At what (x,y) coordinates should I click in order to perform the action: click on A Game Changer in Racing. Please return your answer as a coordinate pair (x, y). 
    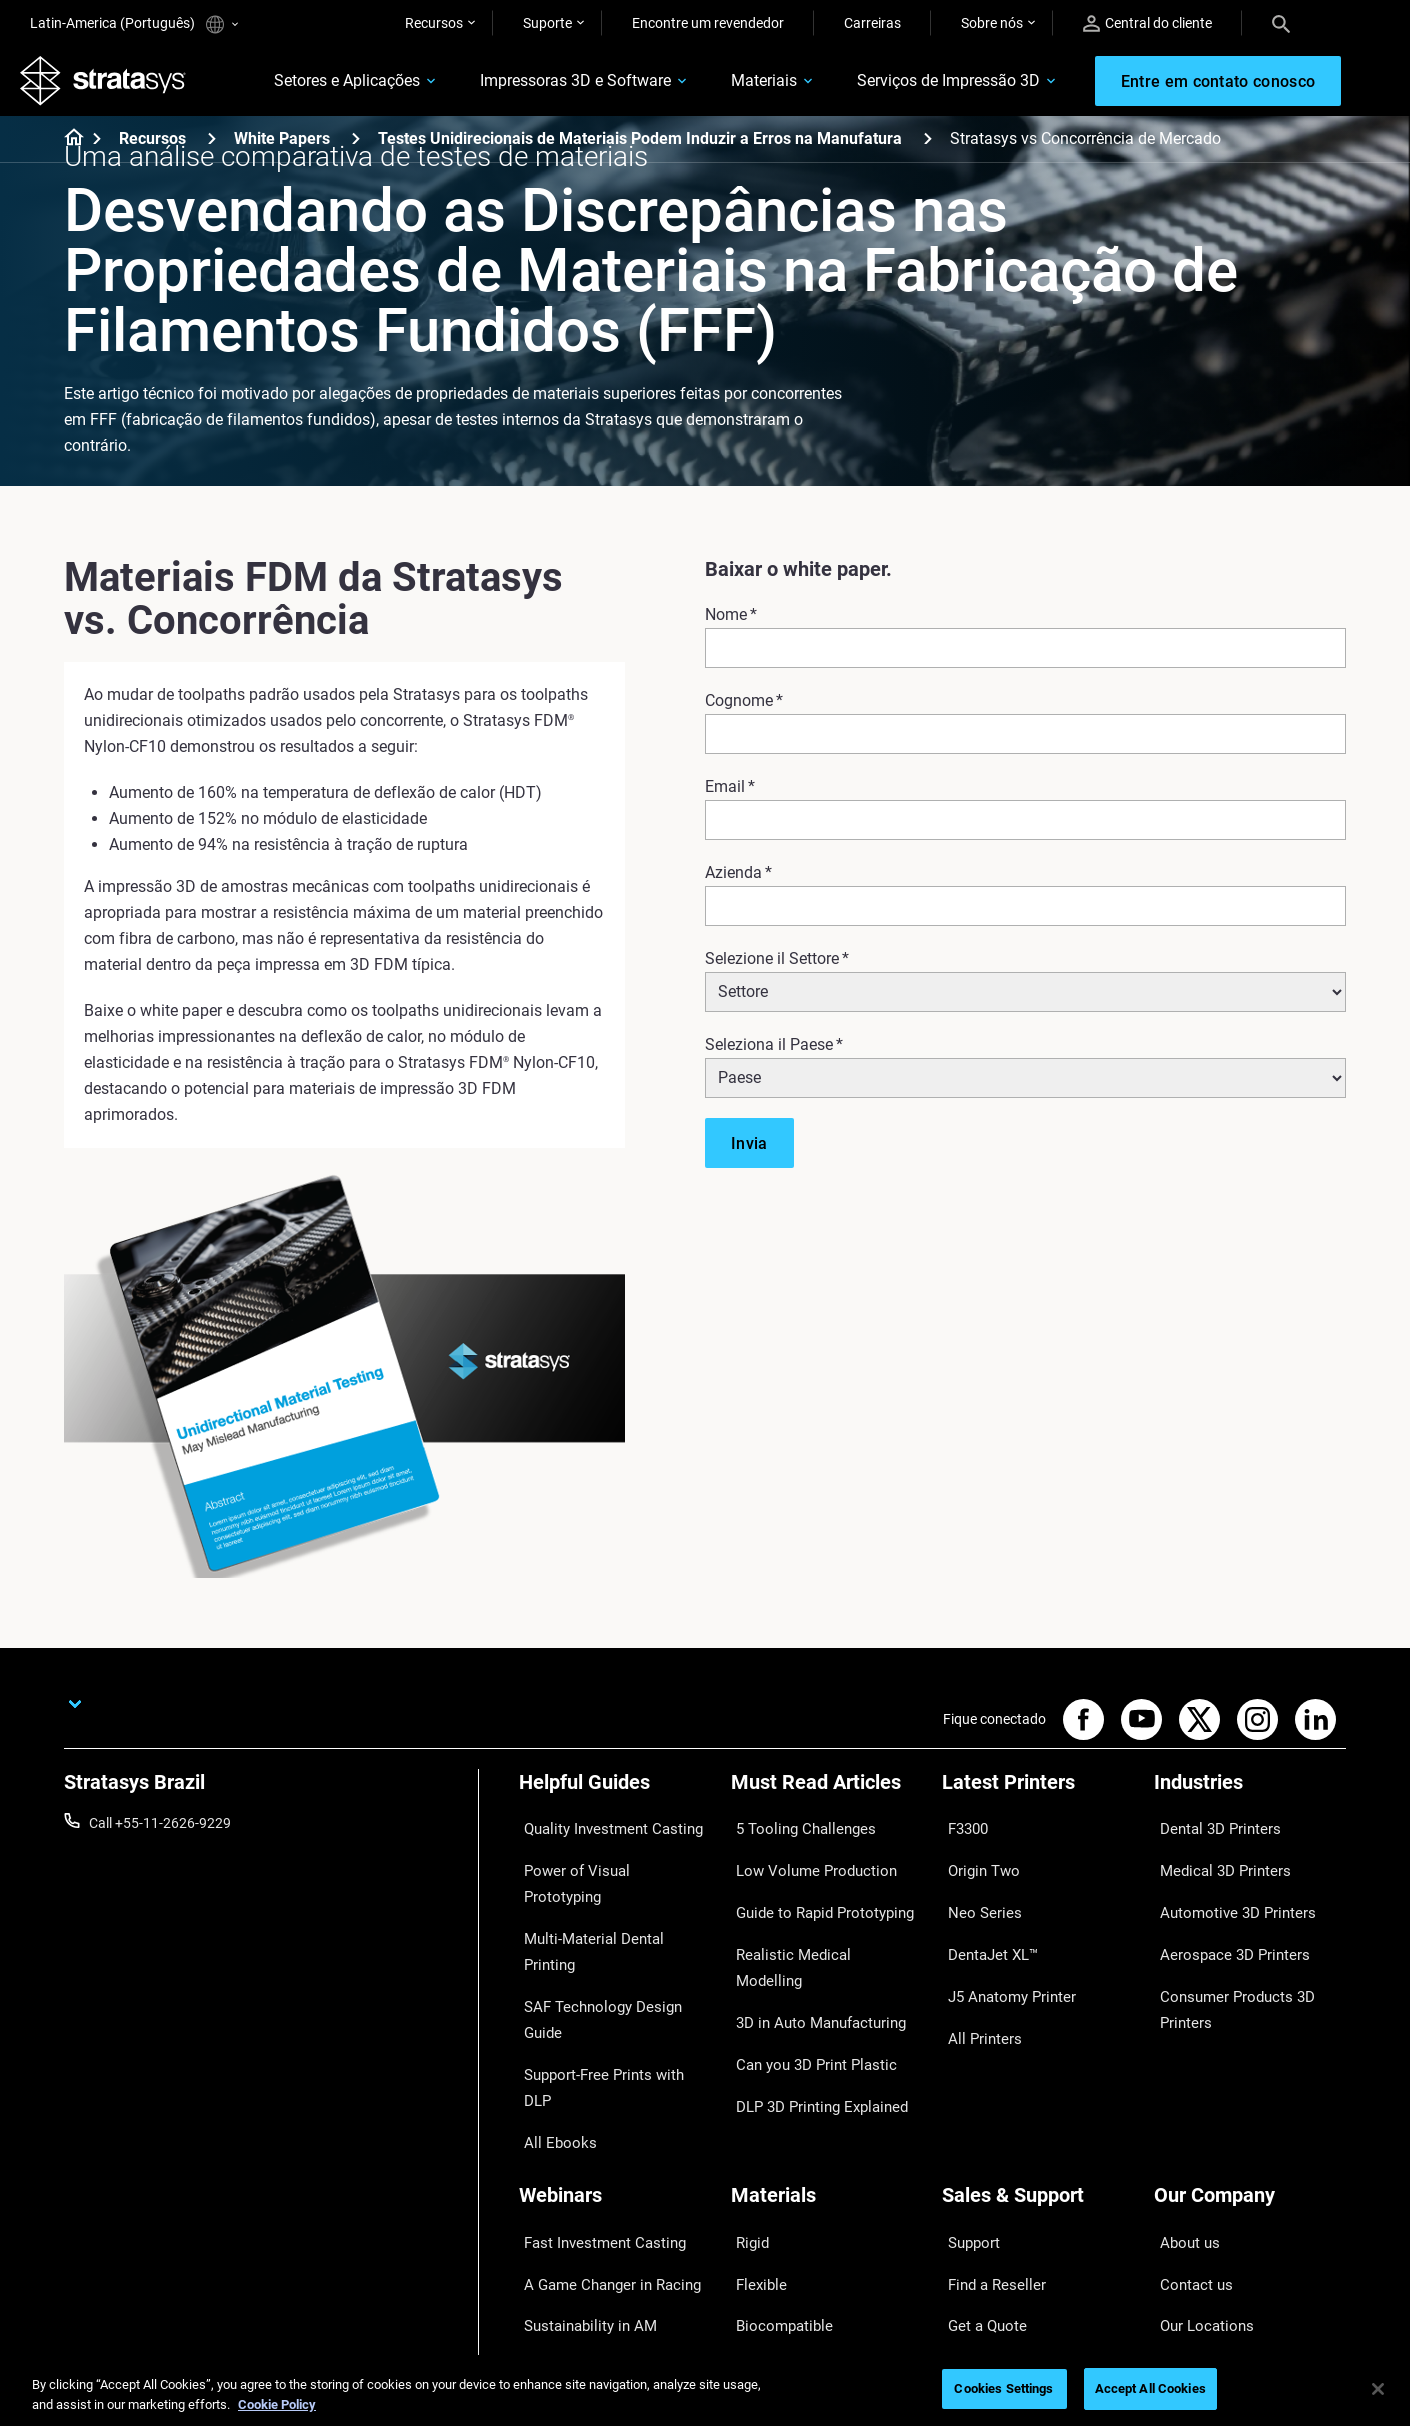
    Looking at the image, I should click on (601, 2125).